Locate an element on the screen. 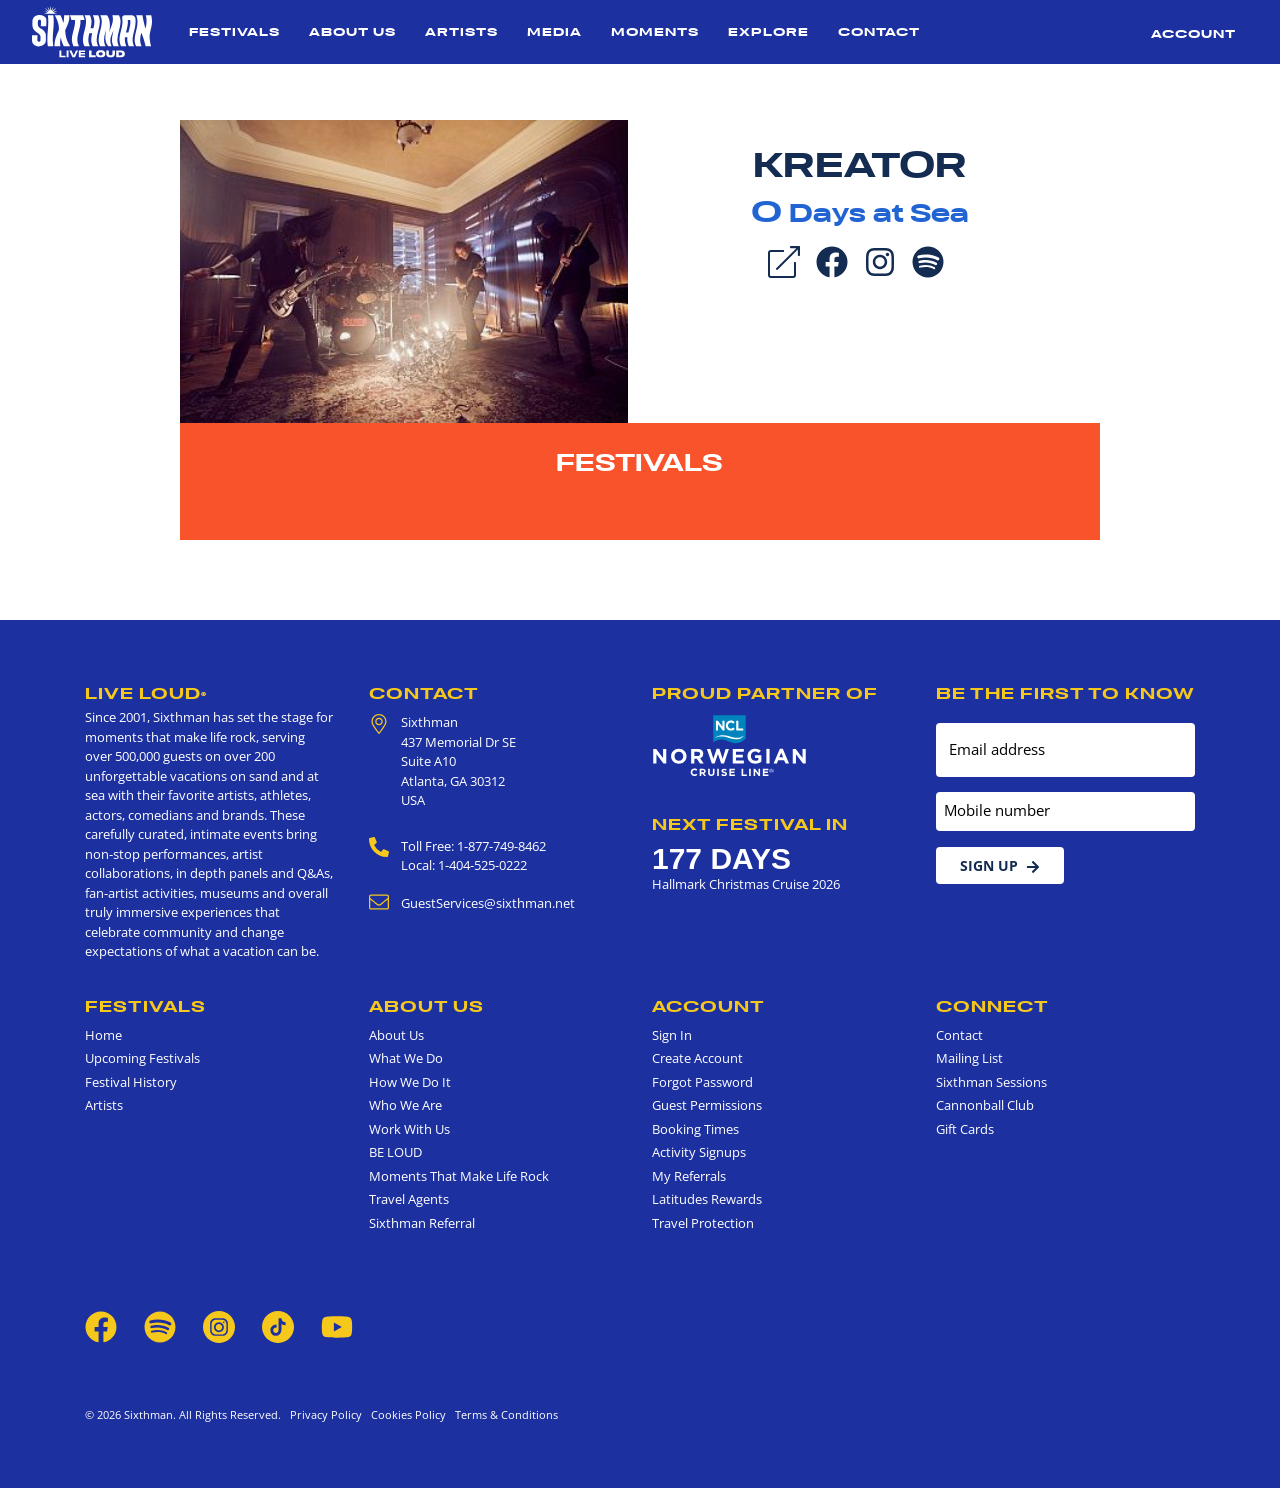 Image resolution: width=1280 pixels, height=1488 pixels. Explore is located at coordinates (768, 31).